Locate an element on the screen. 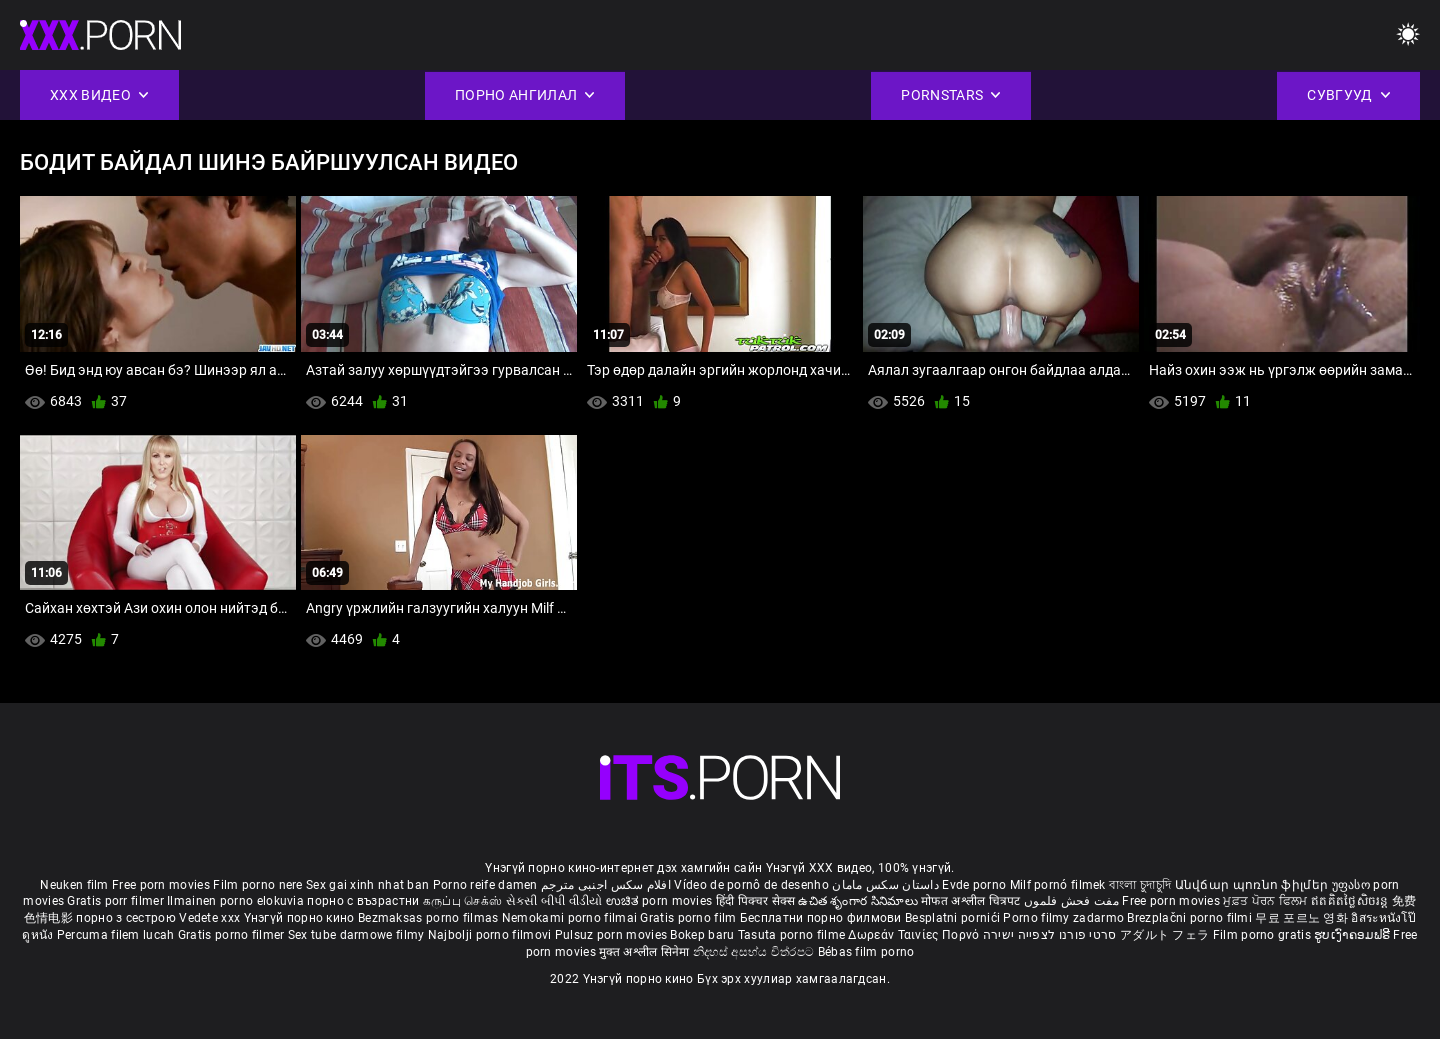 This screenshot has width=1440, height=1039. Najbolji porno filmovi is located at coordinates (490, 935).